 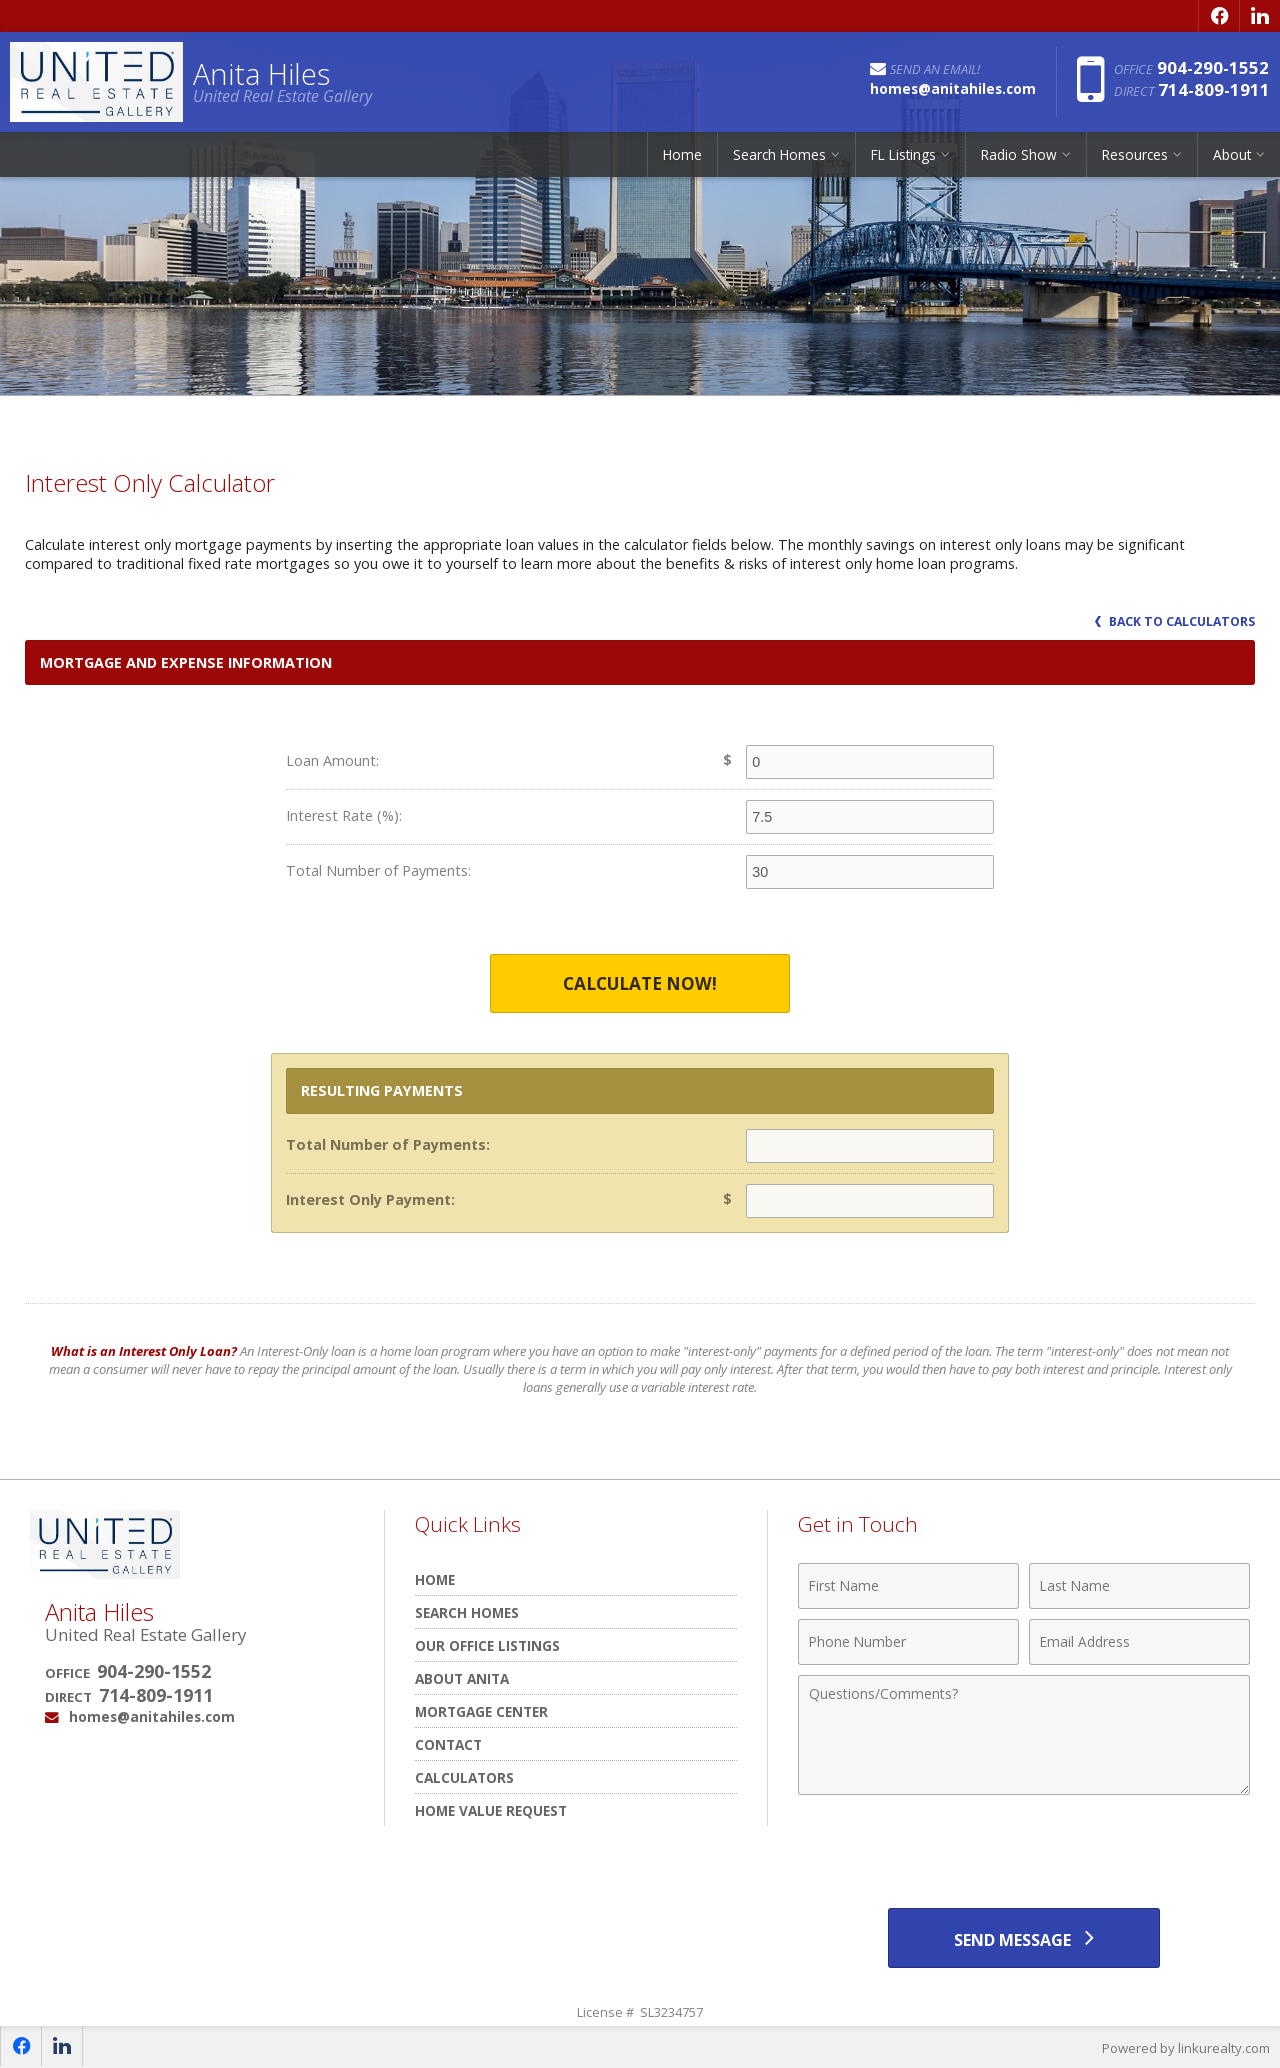 What do you see at coordinates (682, 154) in the screenshot?
I see `Home` at bounding box center [682, 154].